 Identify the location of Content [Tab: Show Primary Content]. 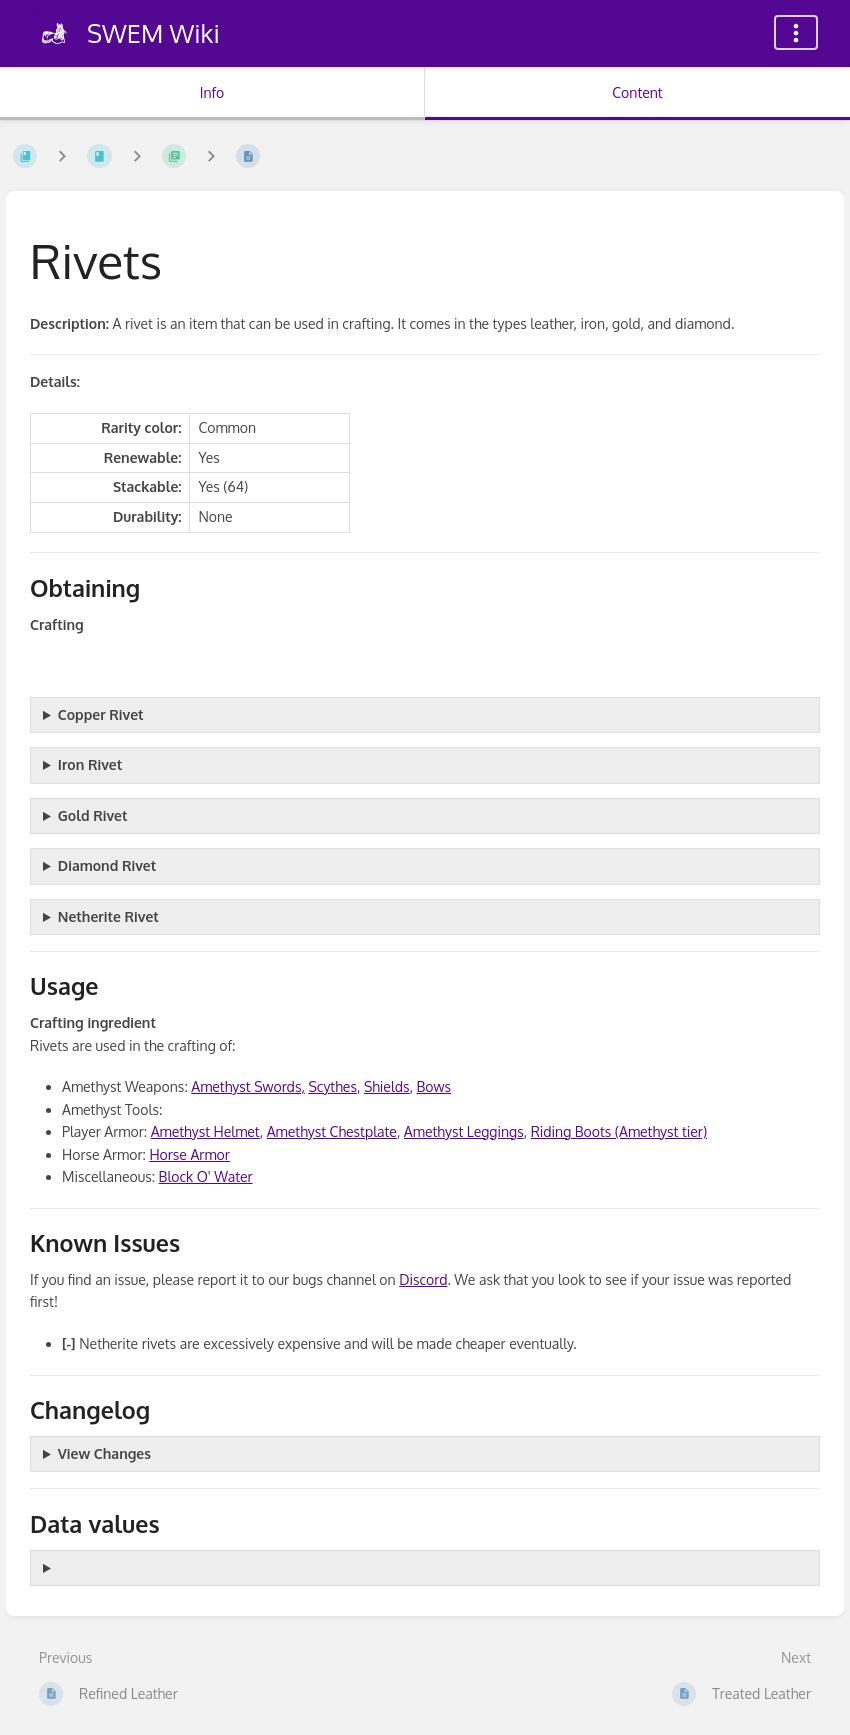
(637, 92).